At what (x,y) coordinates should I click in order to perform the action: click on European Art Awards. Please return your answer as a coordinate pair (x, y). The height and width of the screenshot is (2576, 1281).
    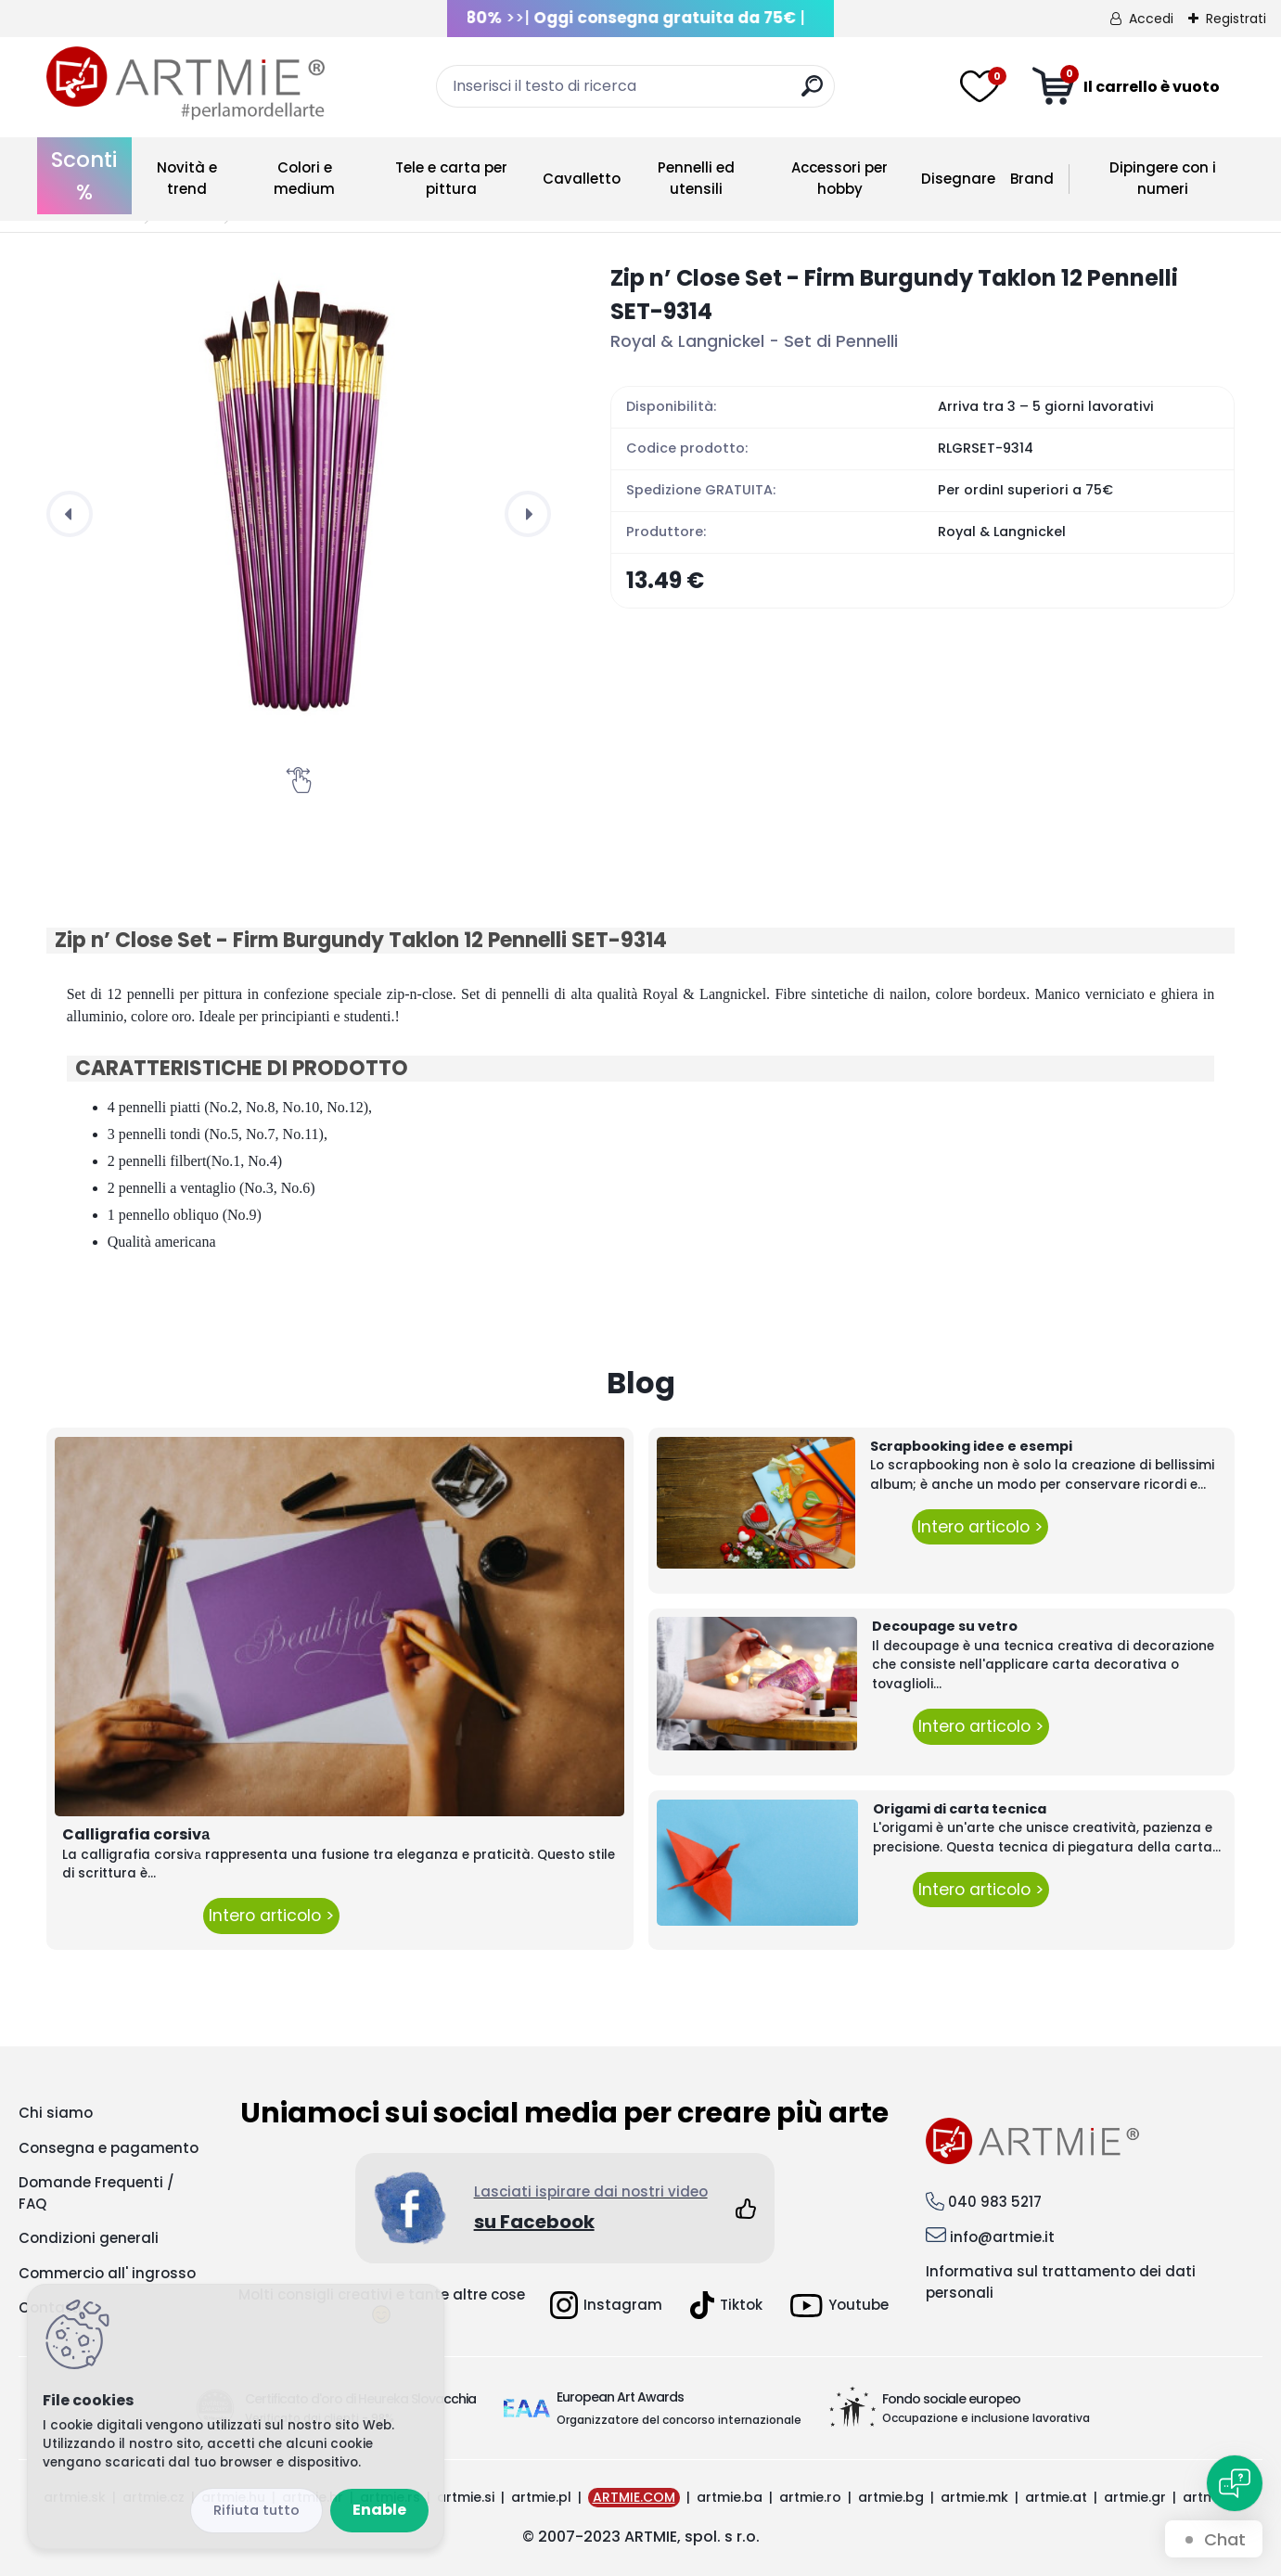
    Looking at the image, I should click on (620, 2397).